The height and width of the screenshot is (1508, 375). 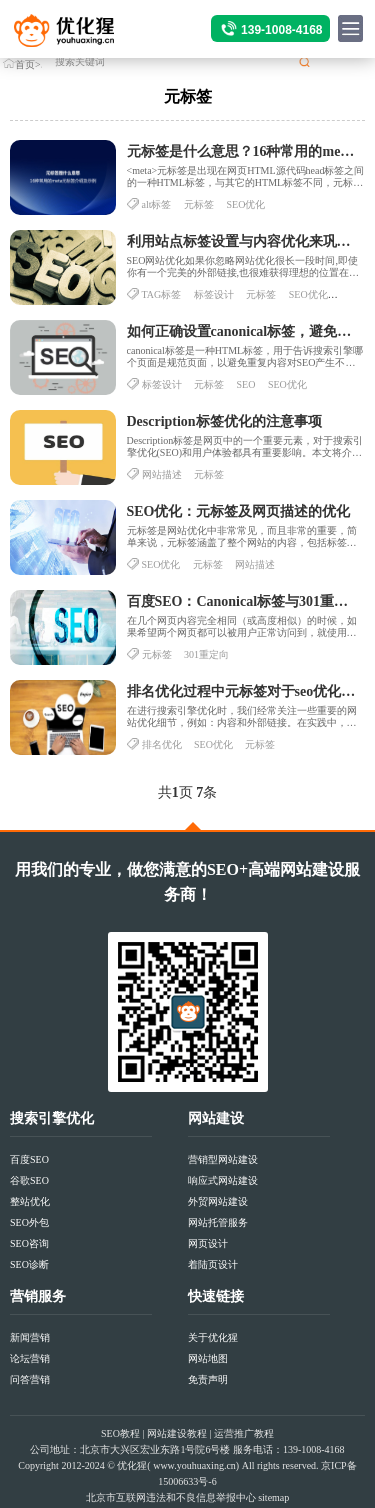 I want to click on SEO诊断, so click(x=29, y=1264).